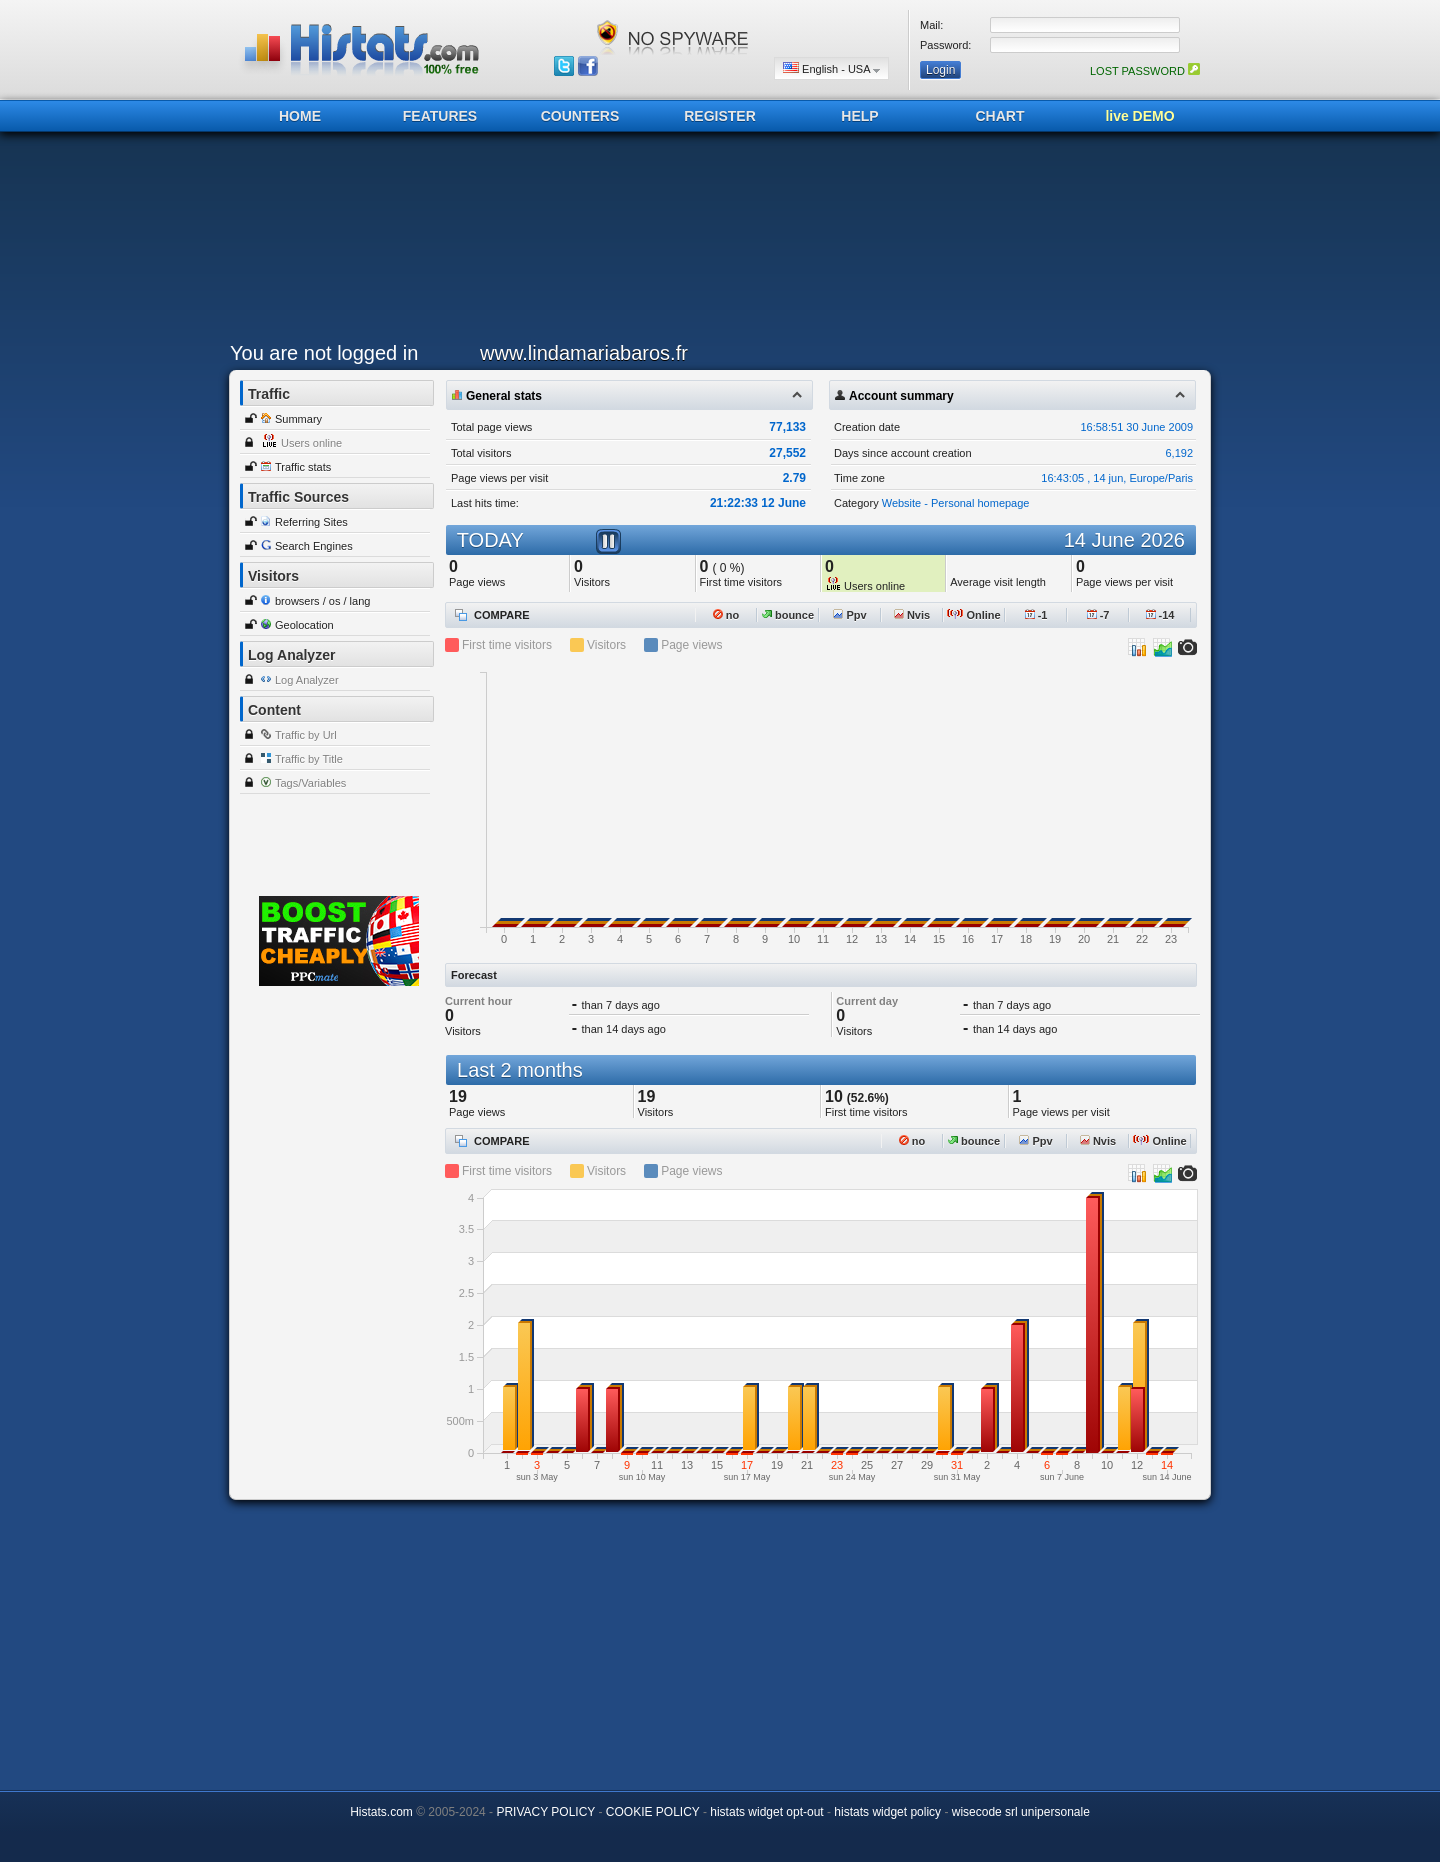  Describe the element at coordinates (381, 1812) in the screenshot. I see `Histats.com` at that location.